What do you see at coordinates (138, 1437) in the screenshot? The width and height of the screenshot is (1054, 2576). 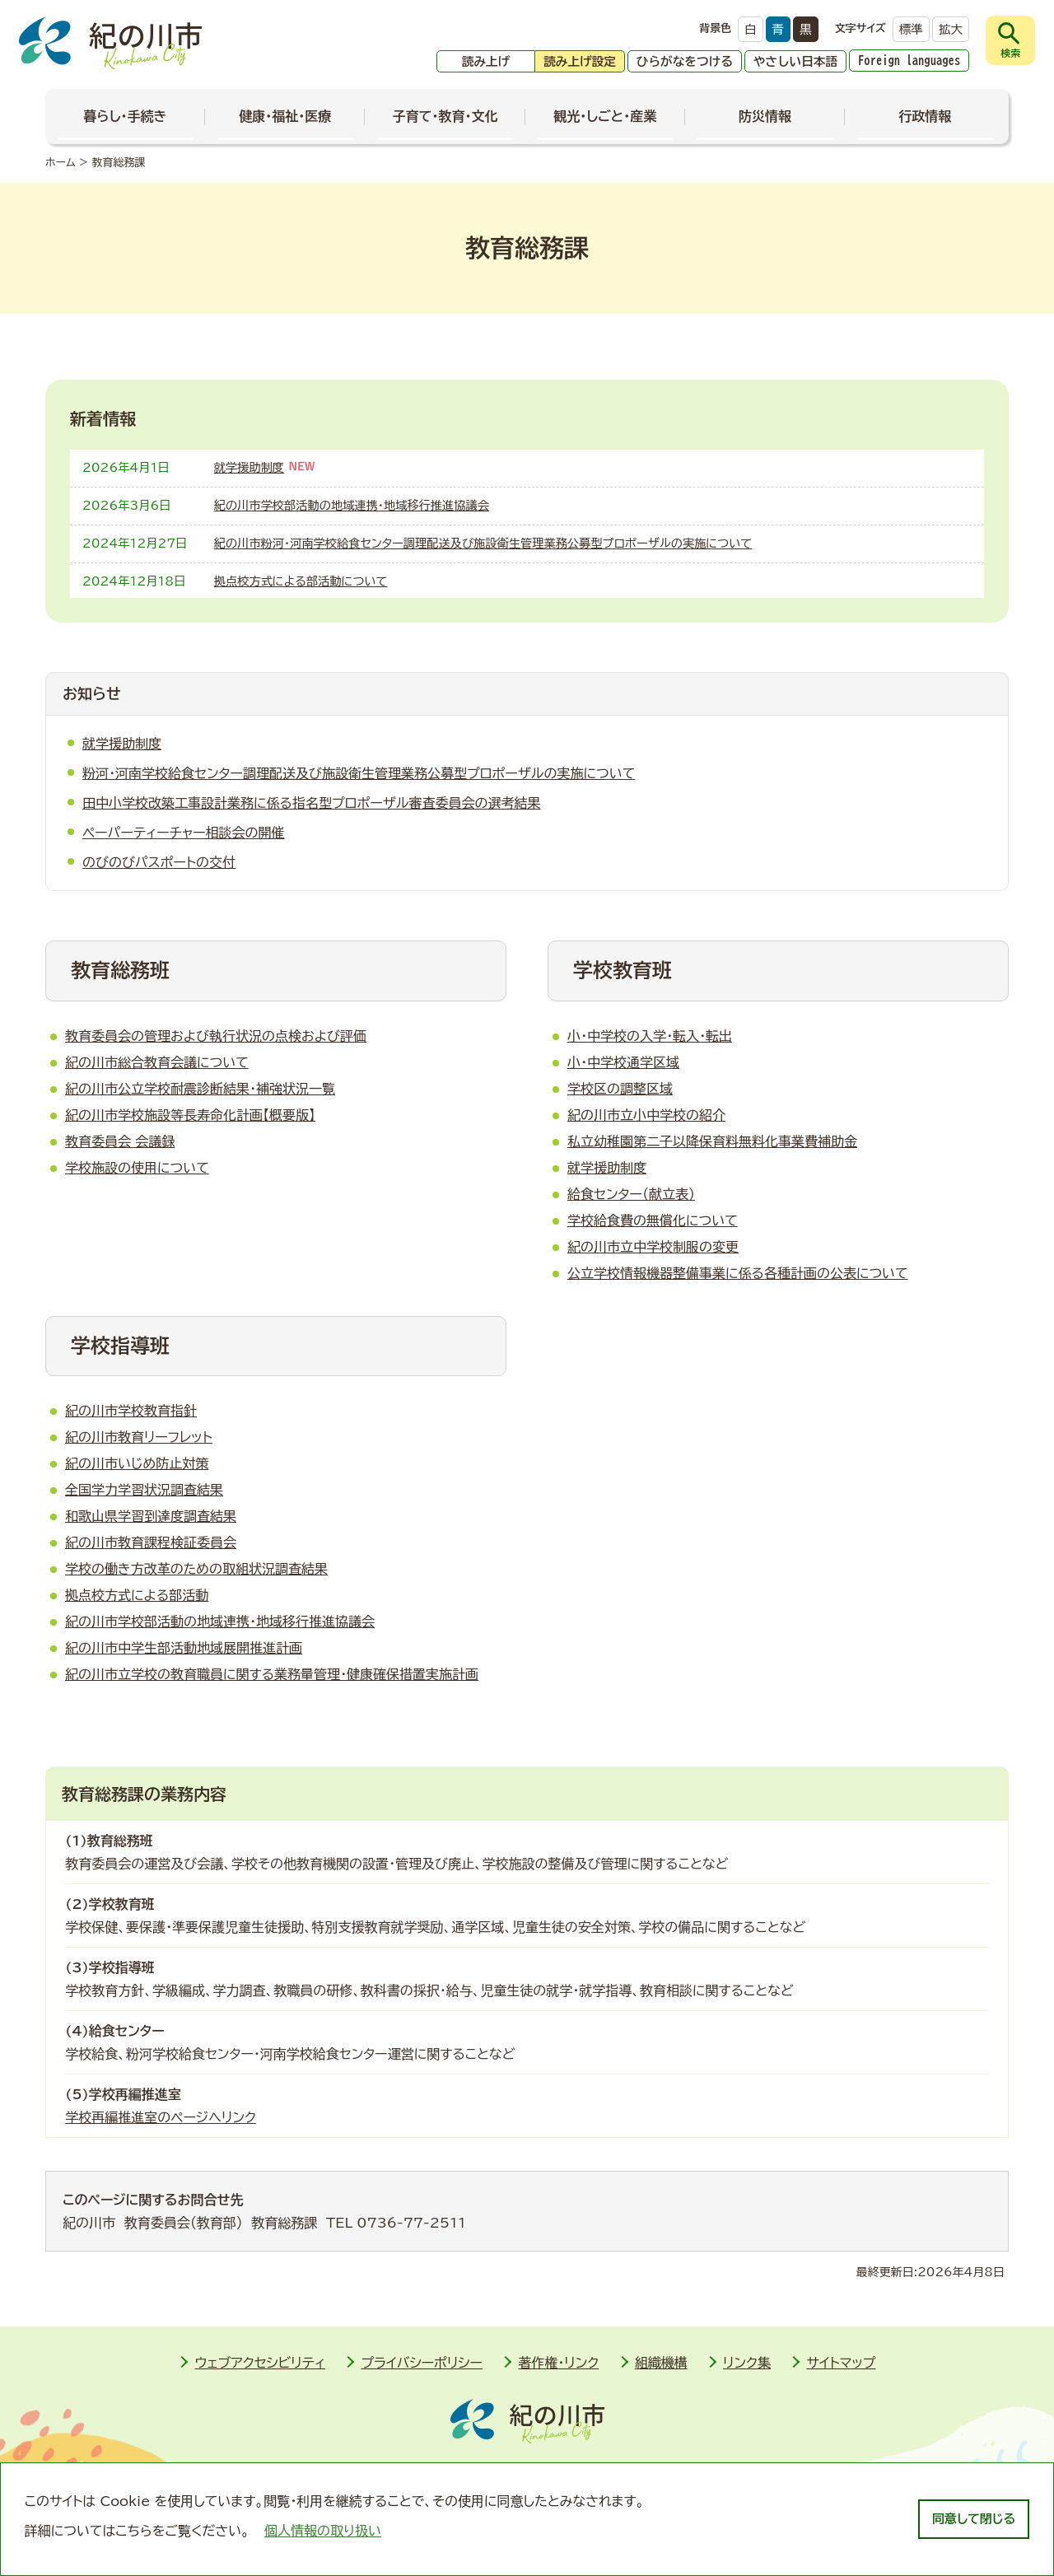 I see `紀の川市教育リーフレット` at bounding box center [138, 1437].